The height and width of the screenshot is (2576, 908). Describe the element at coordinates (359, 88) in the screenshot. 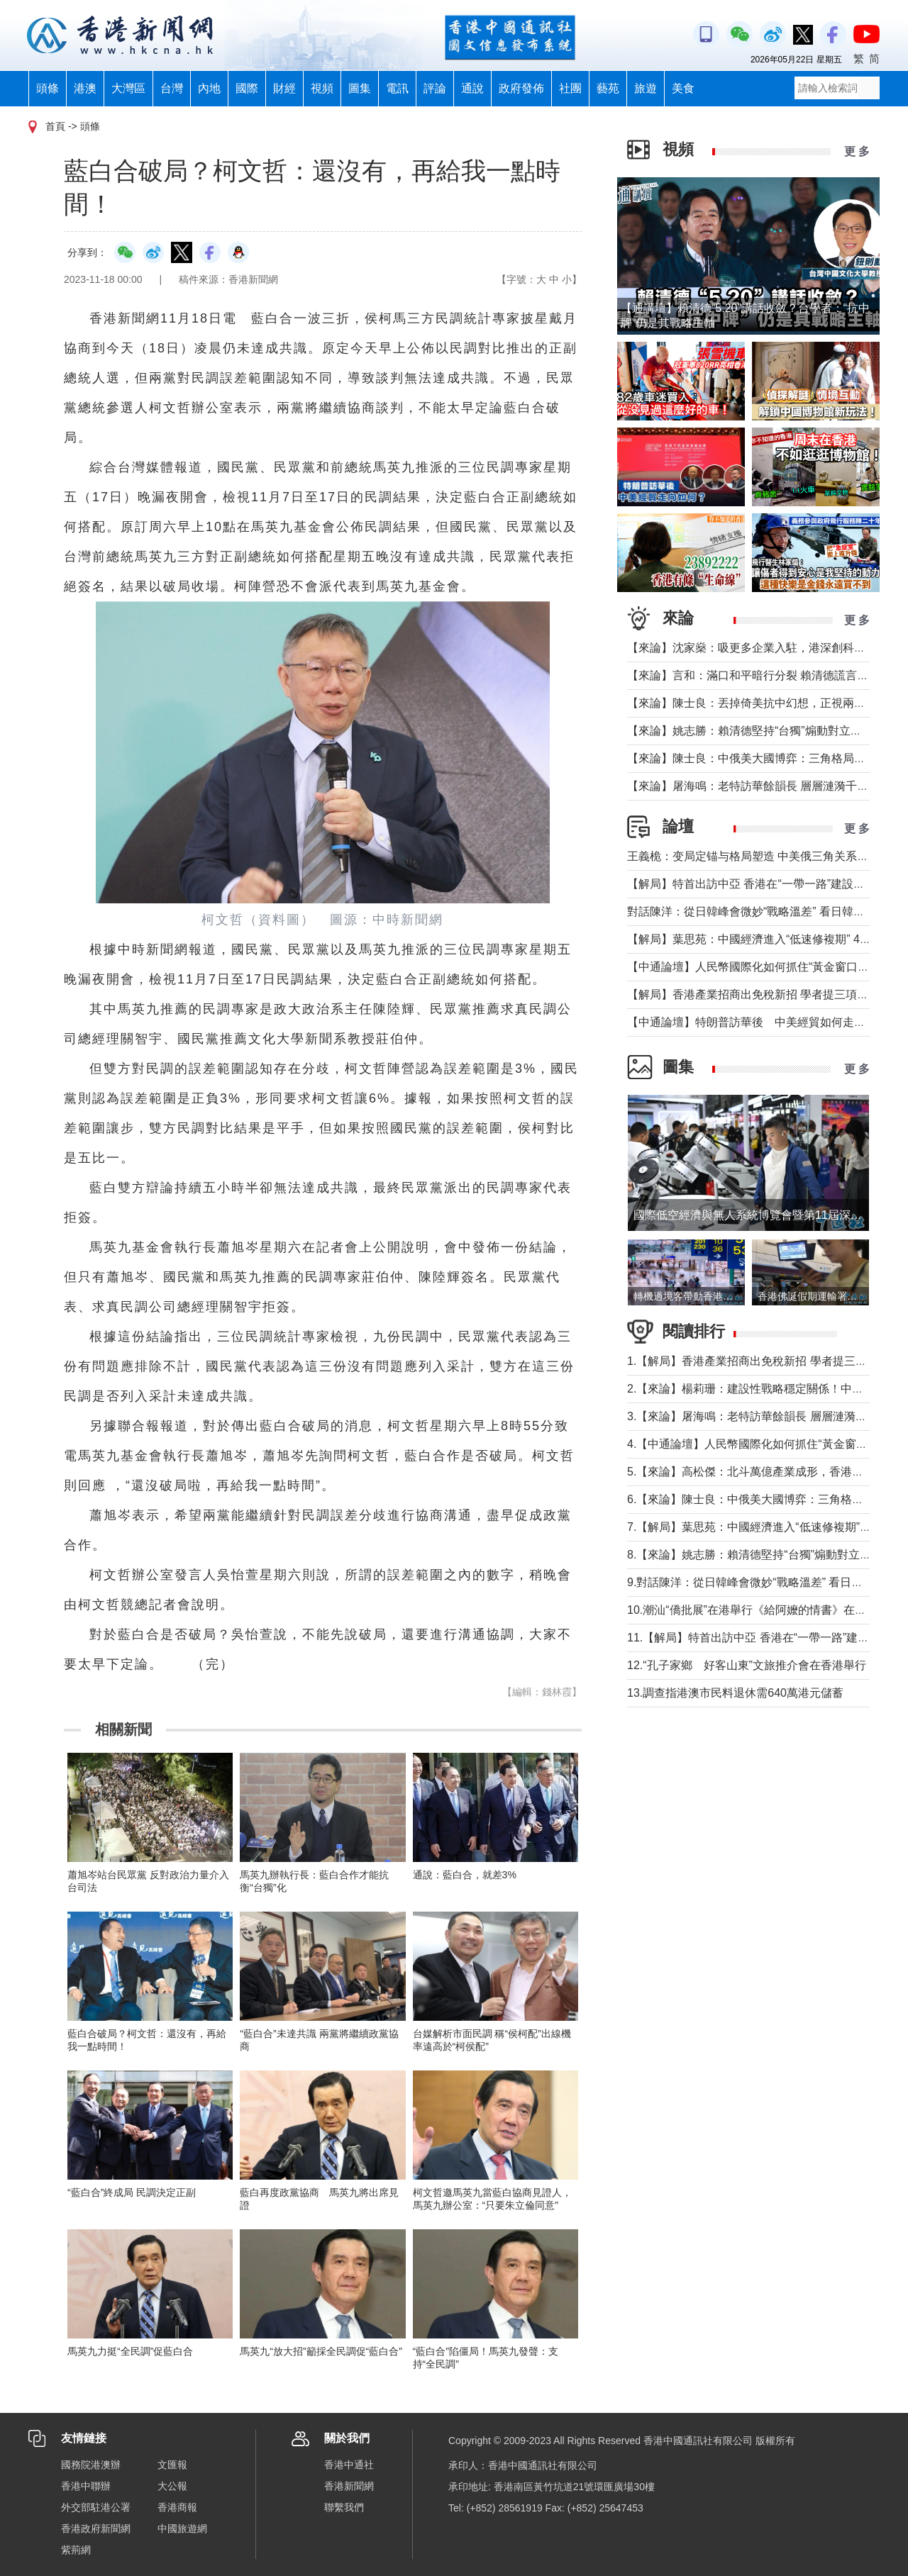

I see `圖集` at that location.